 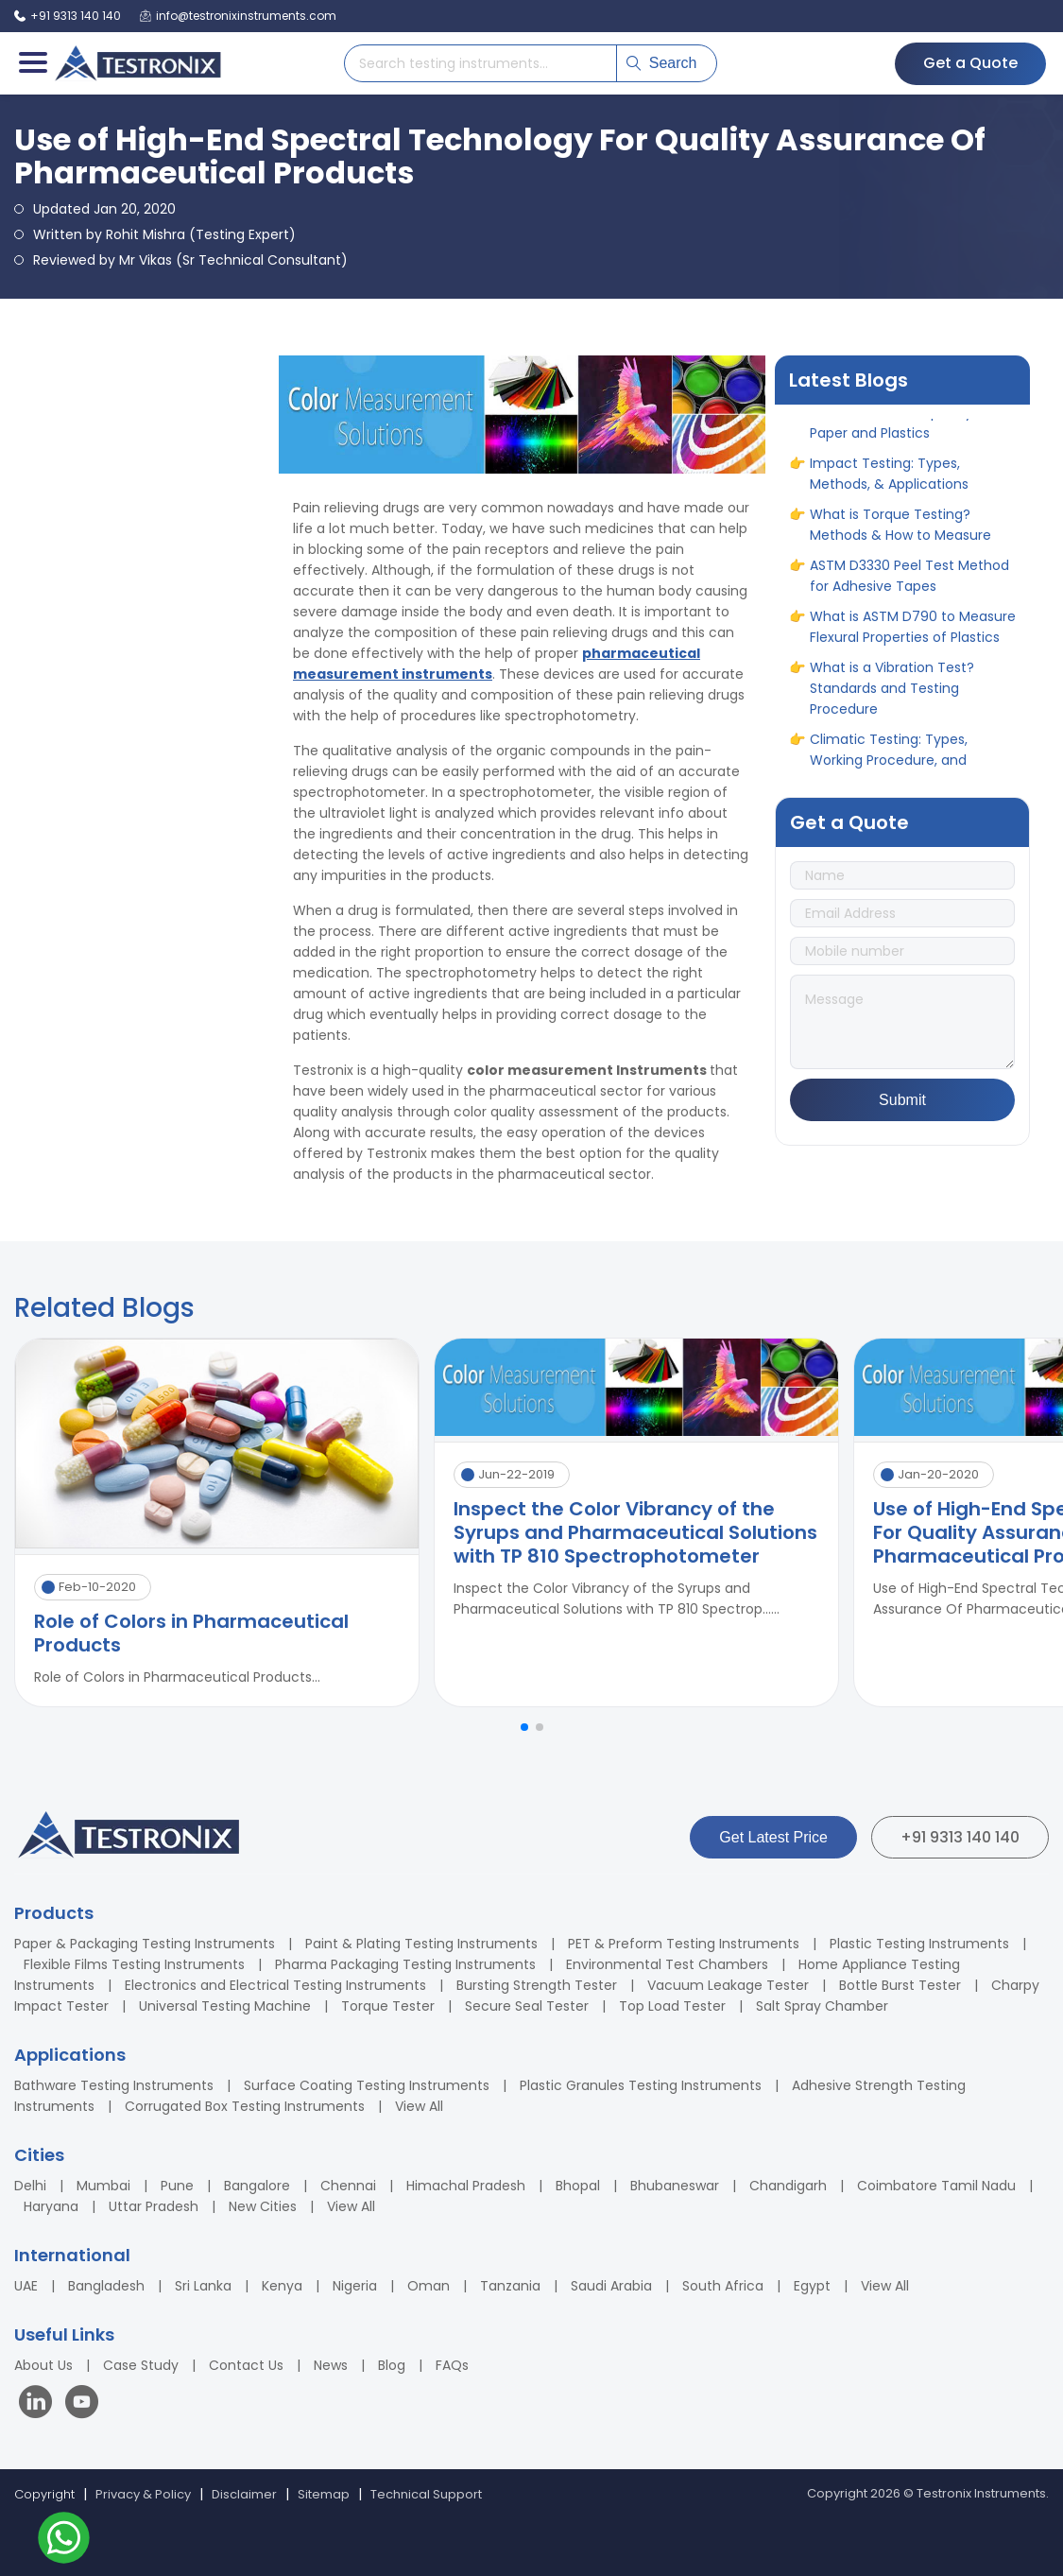 What do you see at coordinates (141, 2365) in the screenshot?
I see `Case Study` at bounding box center [141, 2365].